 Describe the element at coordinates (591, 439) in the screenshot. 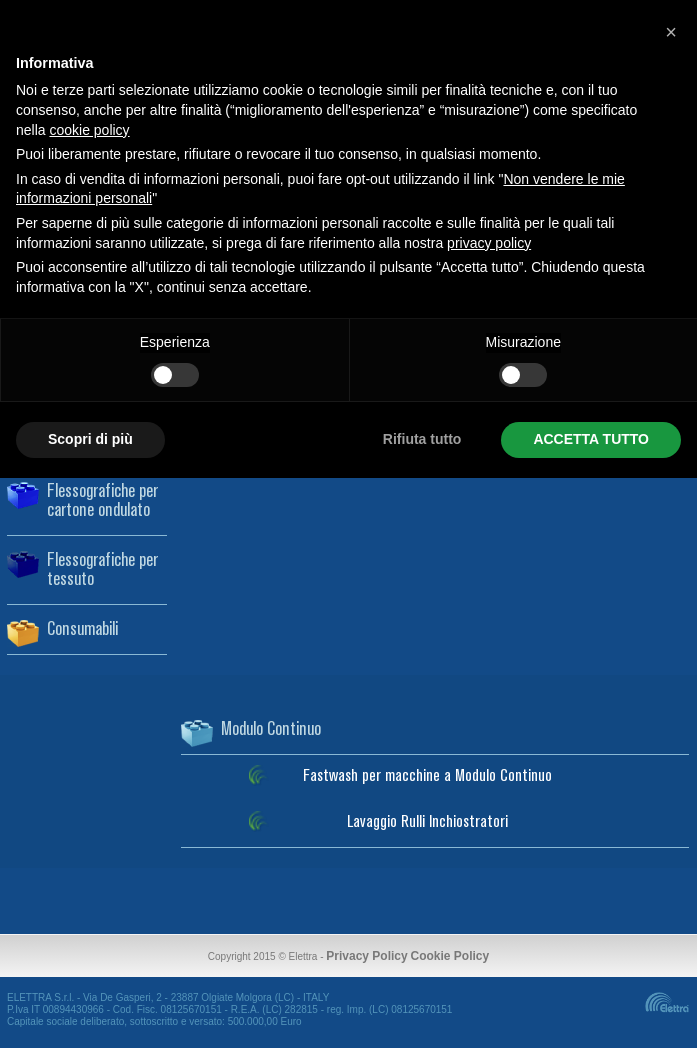

I see `ACCETTA TUTTO [button]` at that location.